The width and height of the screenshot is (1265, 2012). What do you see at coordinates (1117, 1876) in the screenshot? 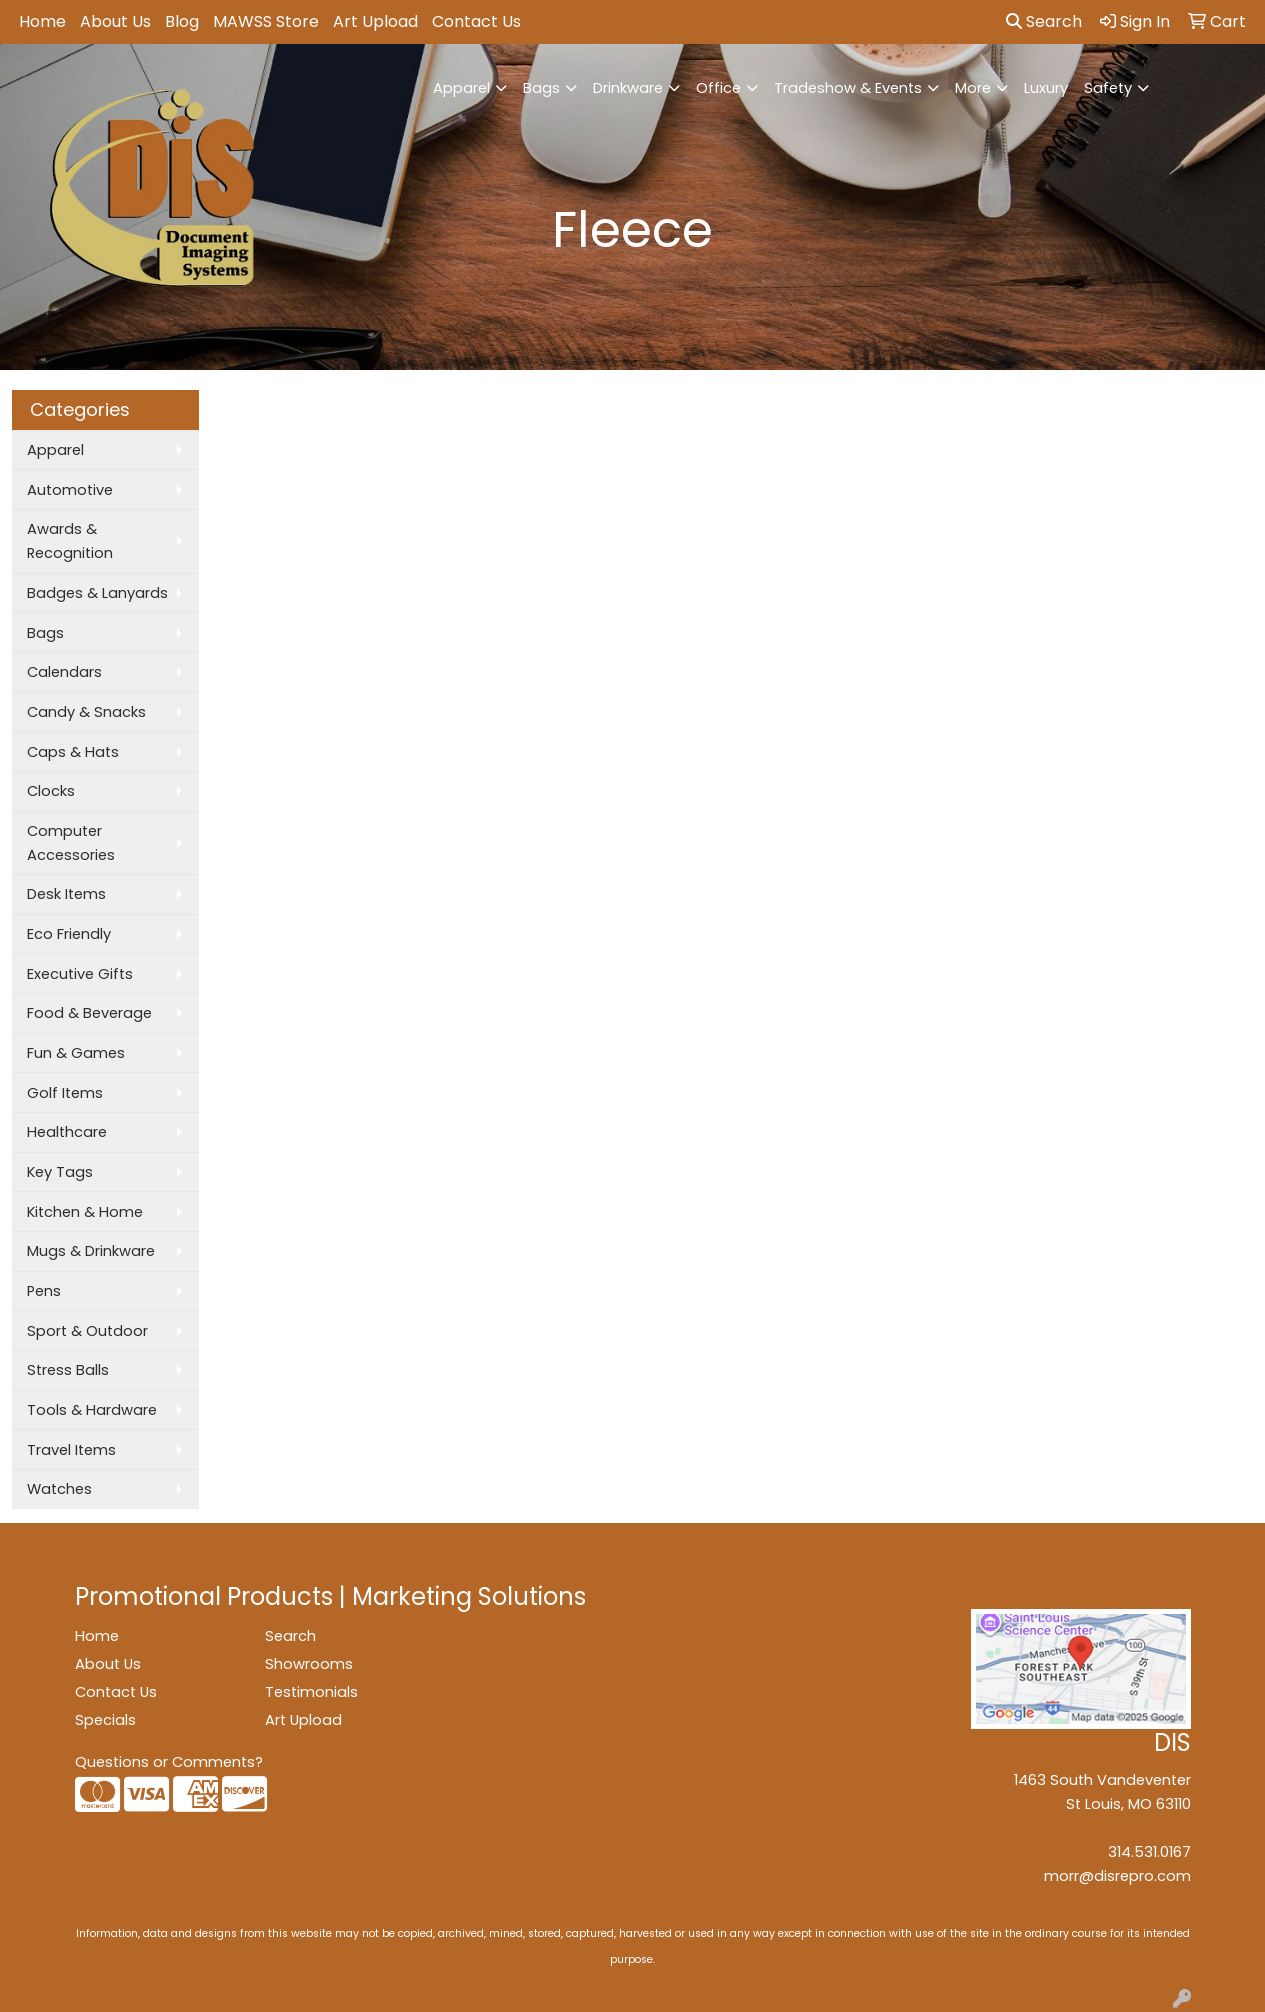
I see `morr@disrepro.com` at bounding box center [1117, 1876].